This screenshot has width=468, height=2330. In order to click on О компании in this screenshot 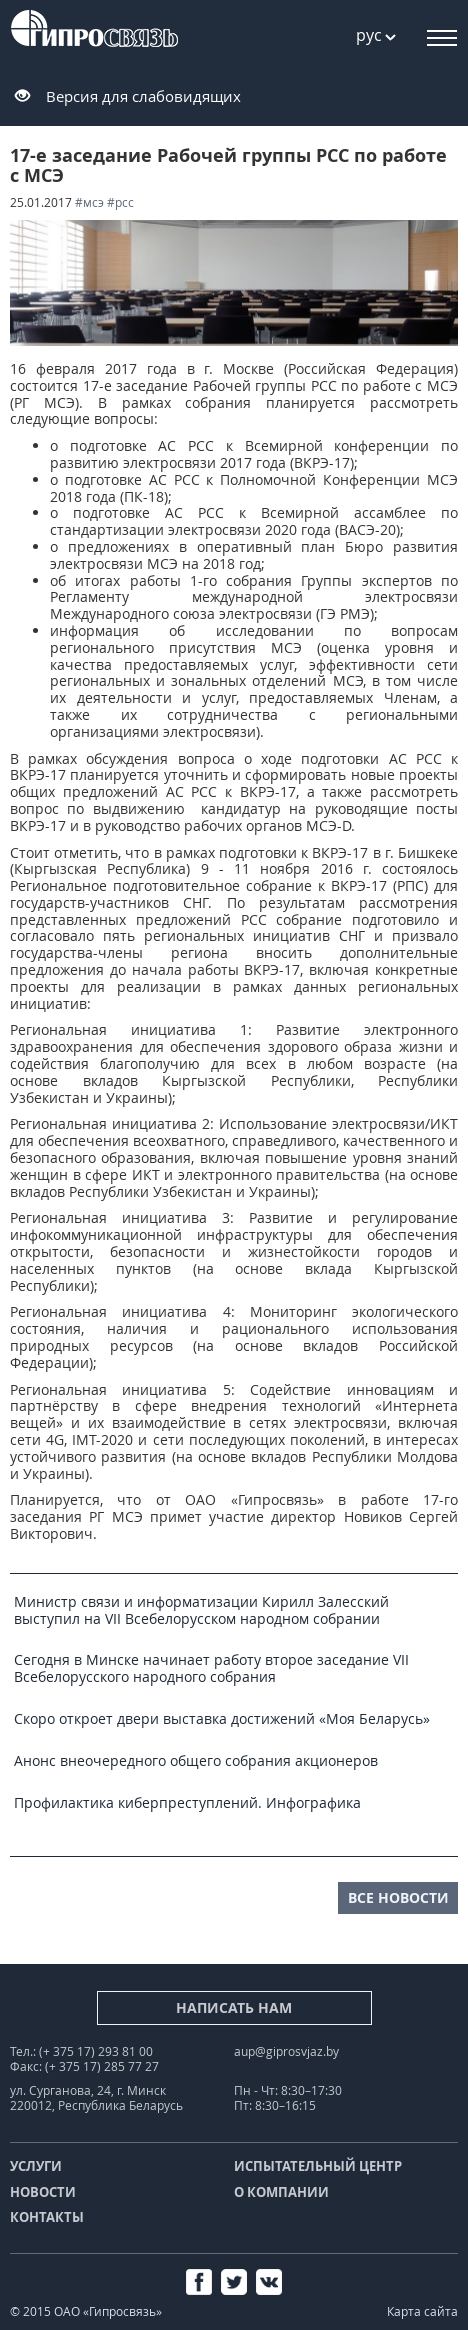, I will do `click(281, 2192)`.